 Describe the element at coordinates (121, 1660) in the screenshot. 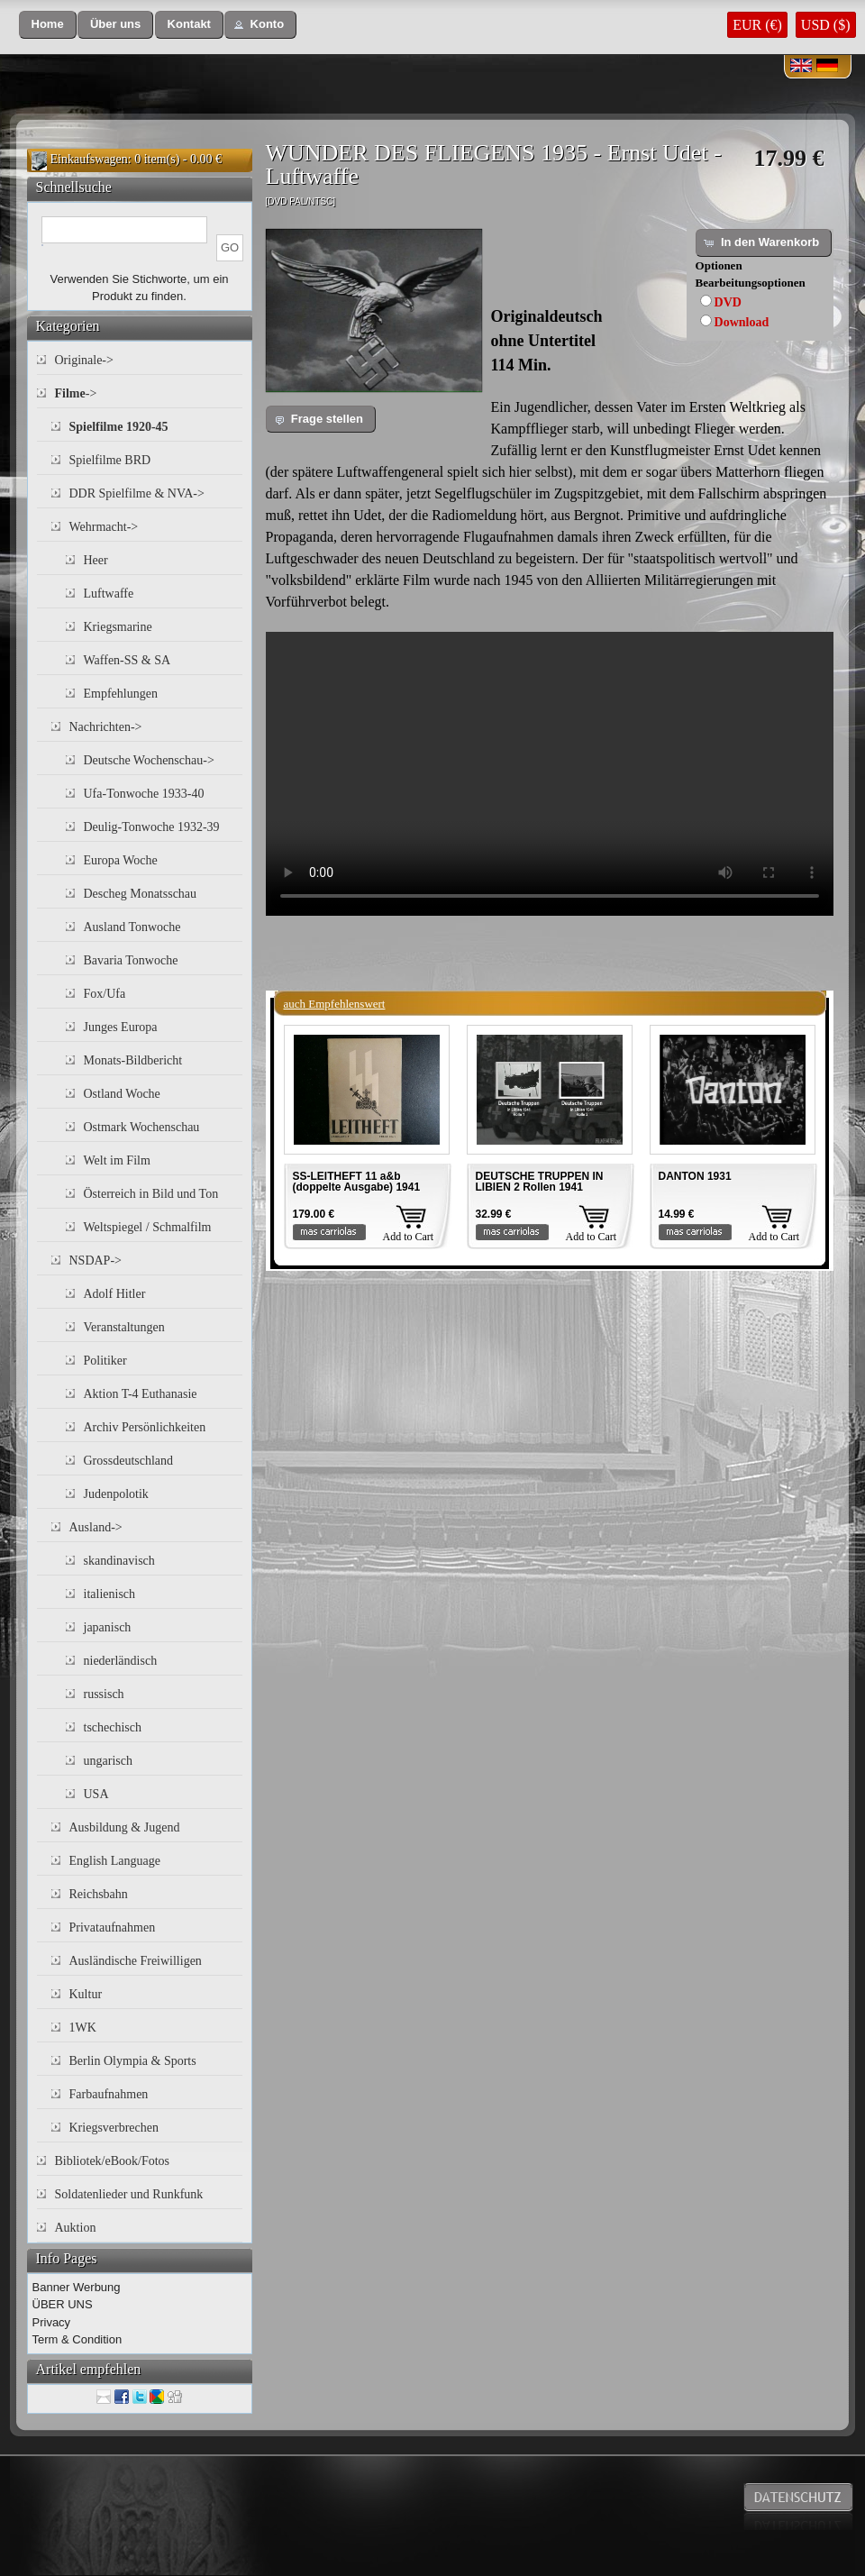

I see `niederländisch` at that location.